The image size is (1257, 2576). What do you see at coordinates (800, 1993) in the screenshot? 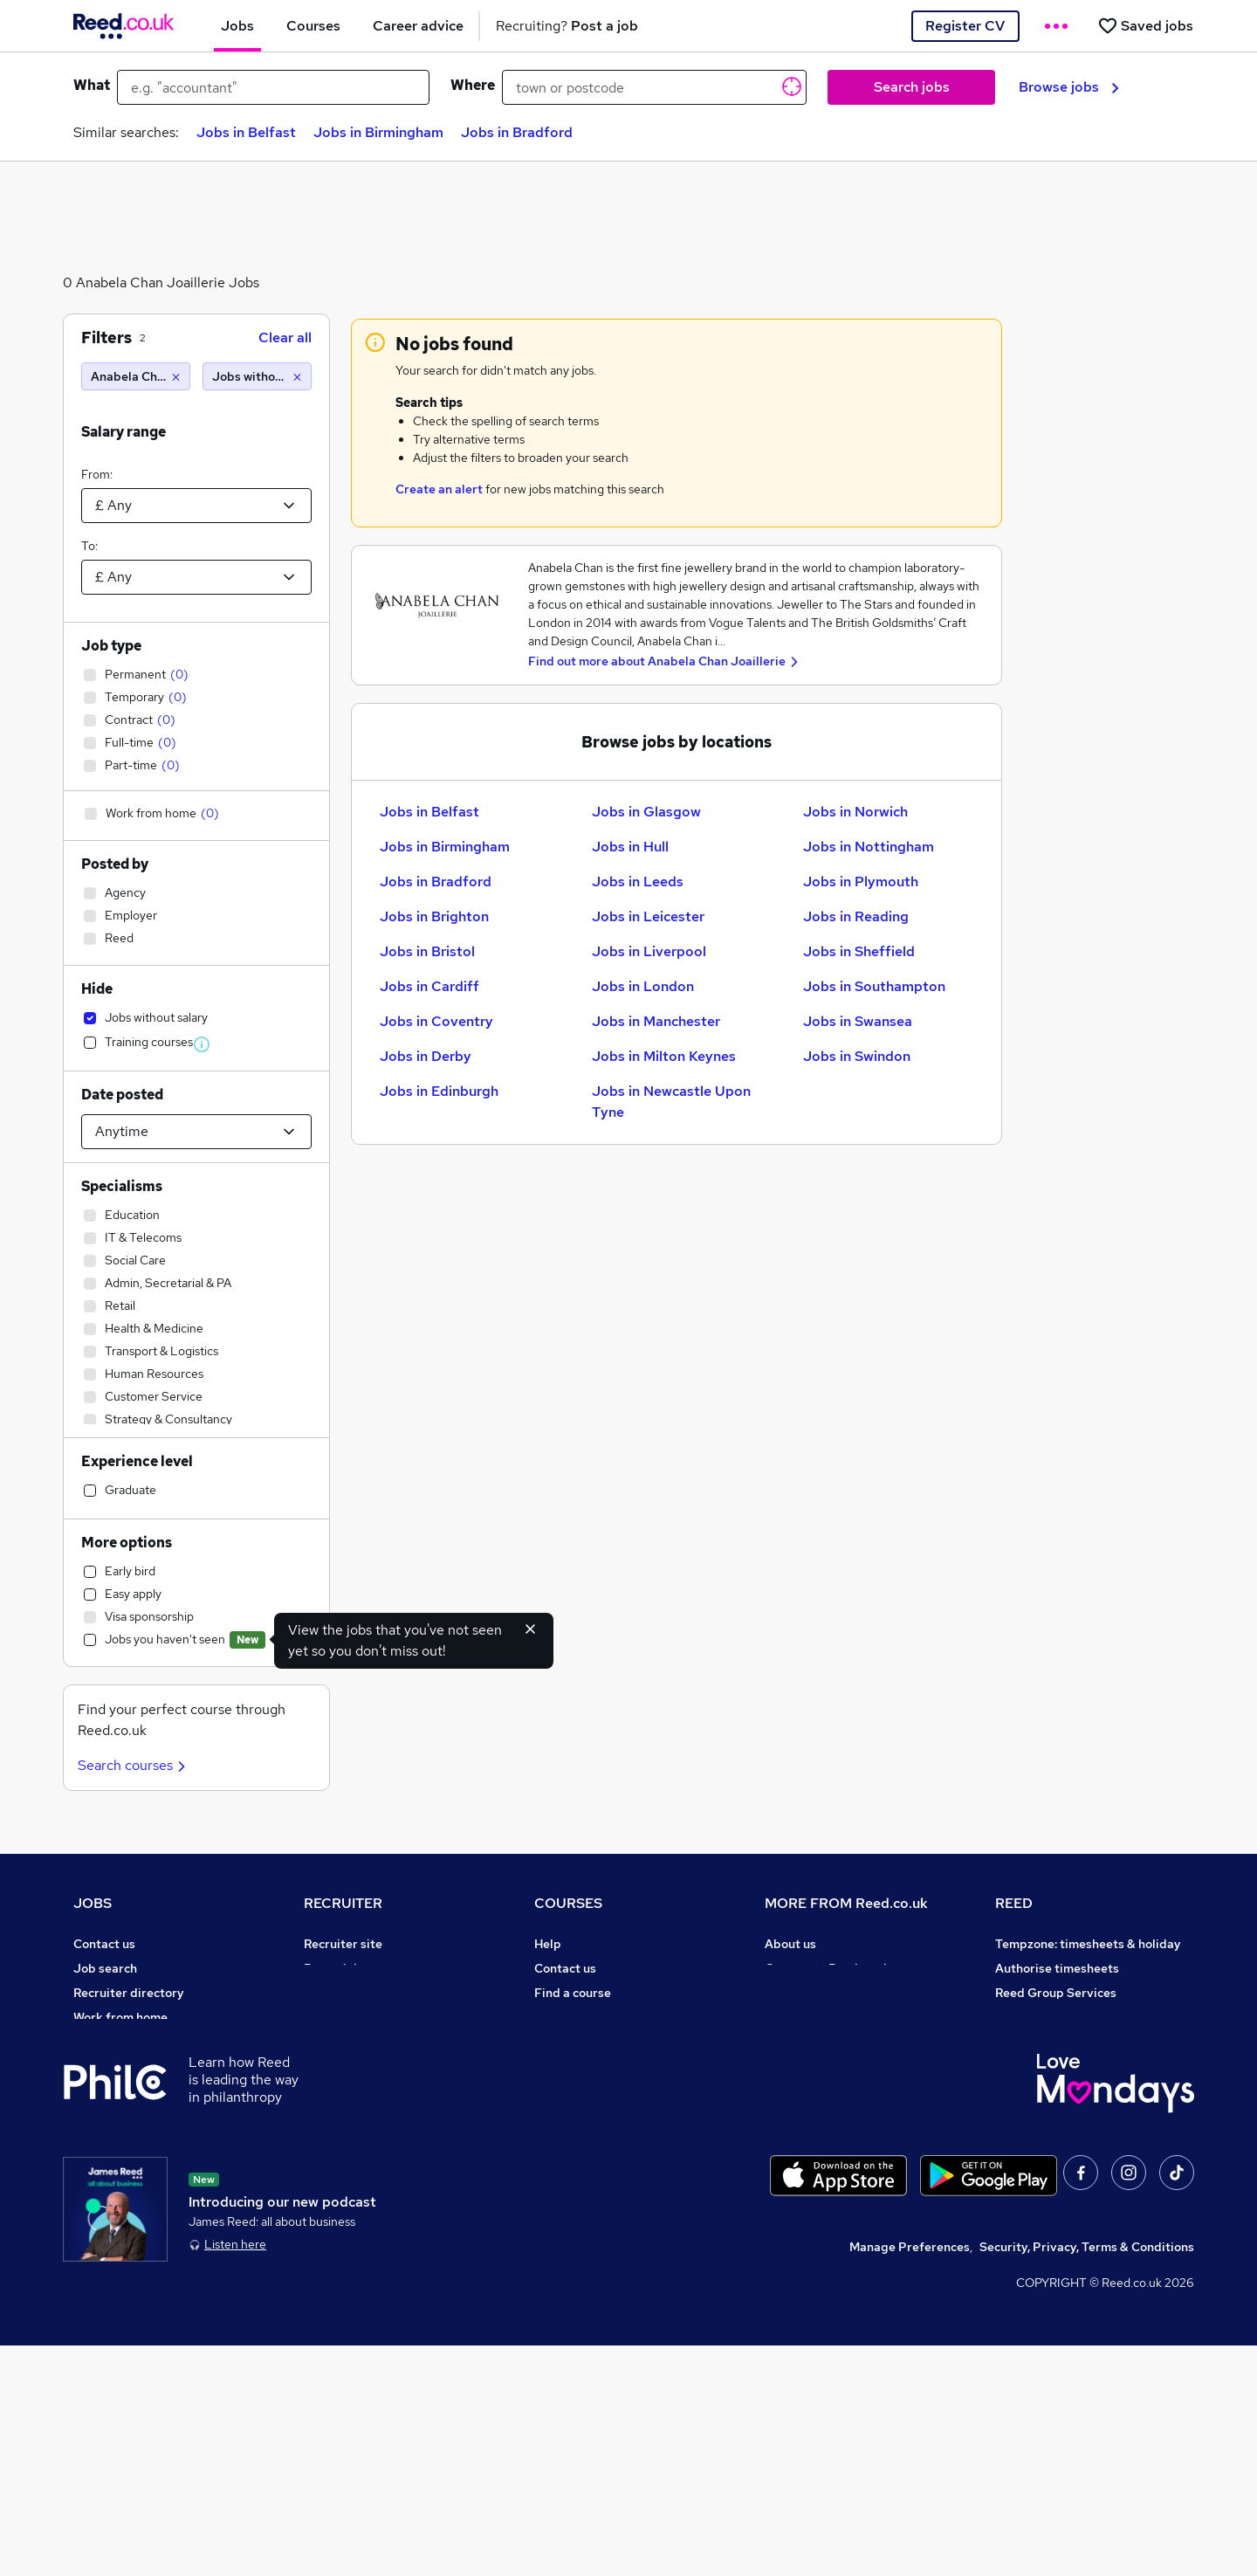
I see `Press office` at bounding box center [800, 1993].